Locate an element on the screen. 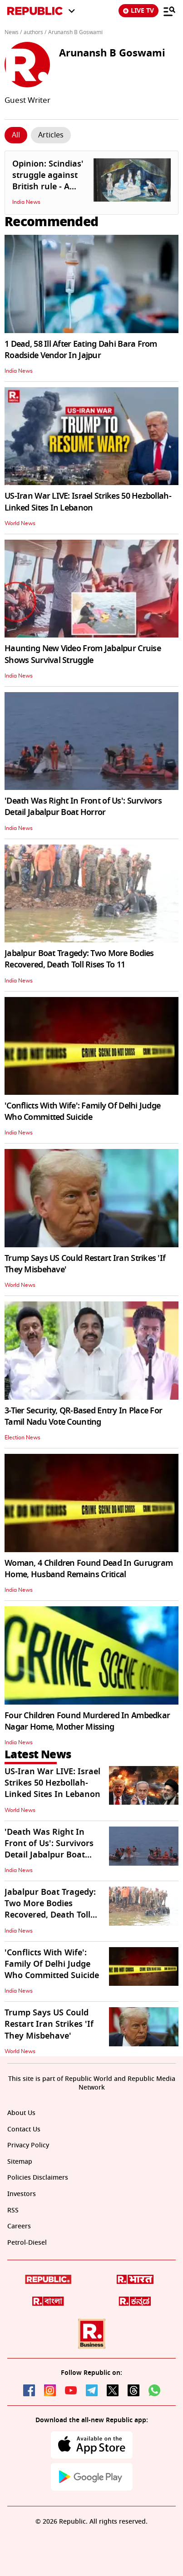 The image size is (183, 2576). Policies Disclaimers is located at coordinates (37, 2177).